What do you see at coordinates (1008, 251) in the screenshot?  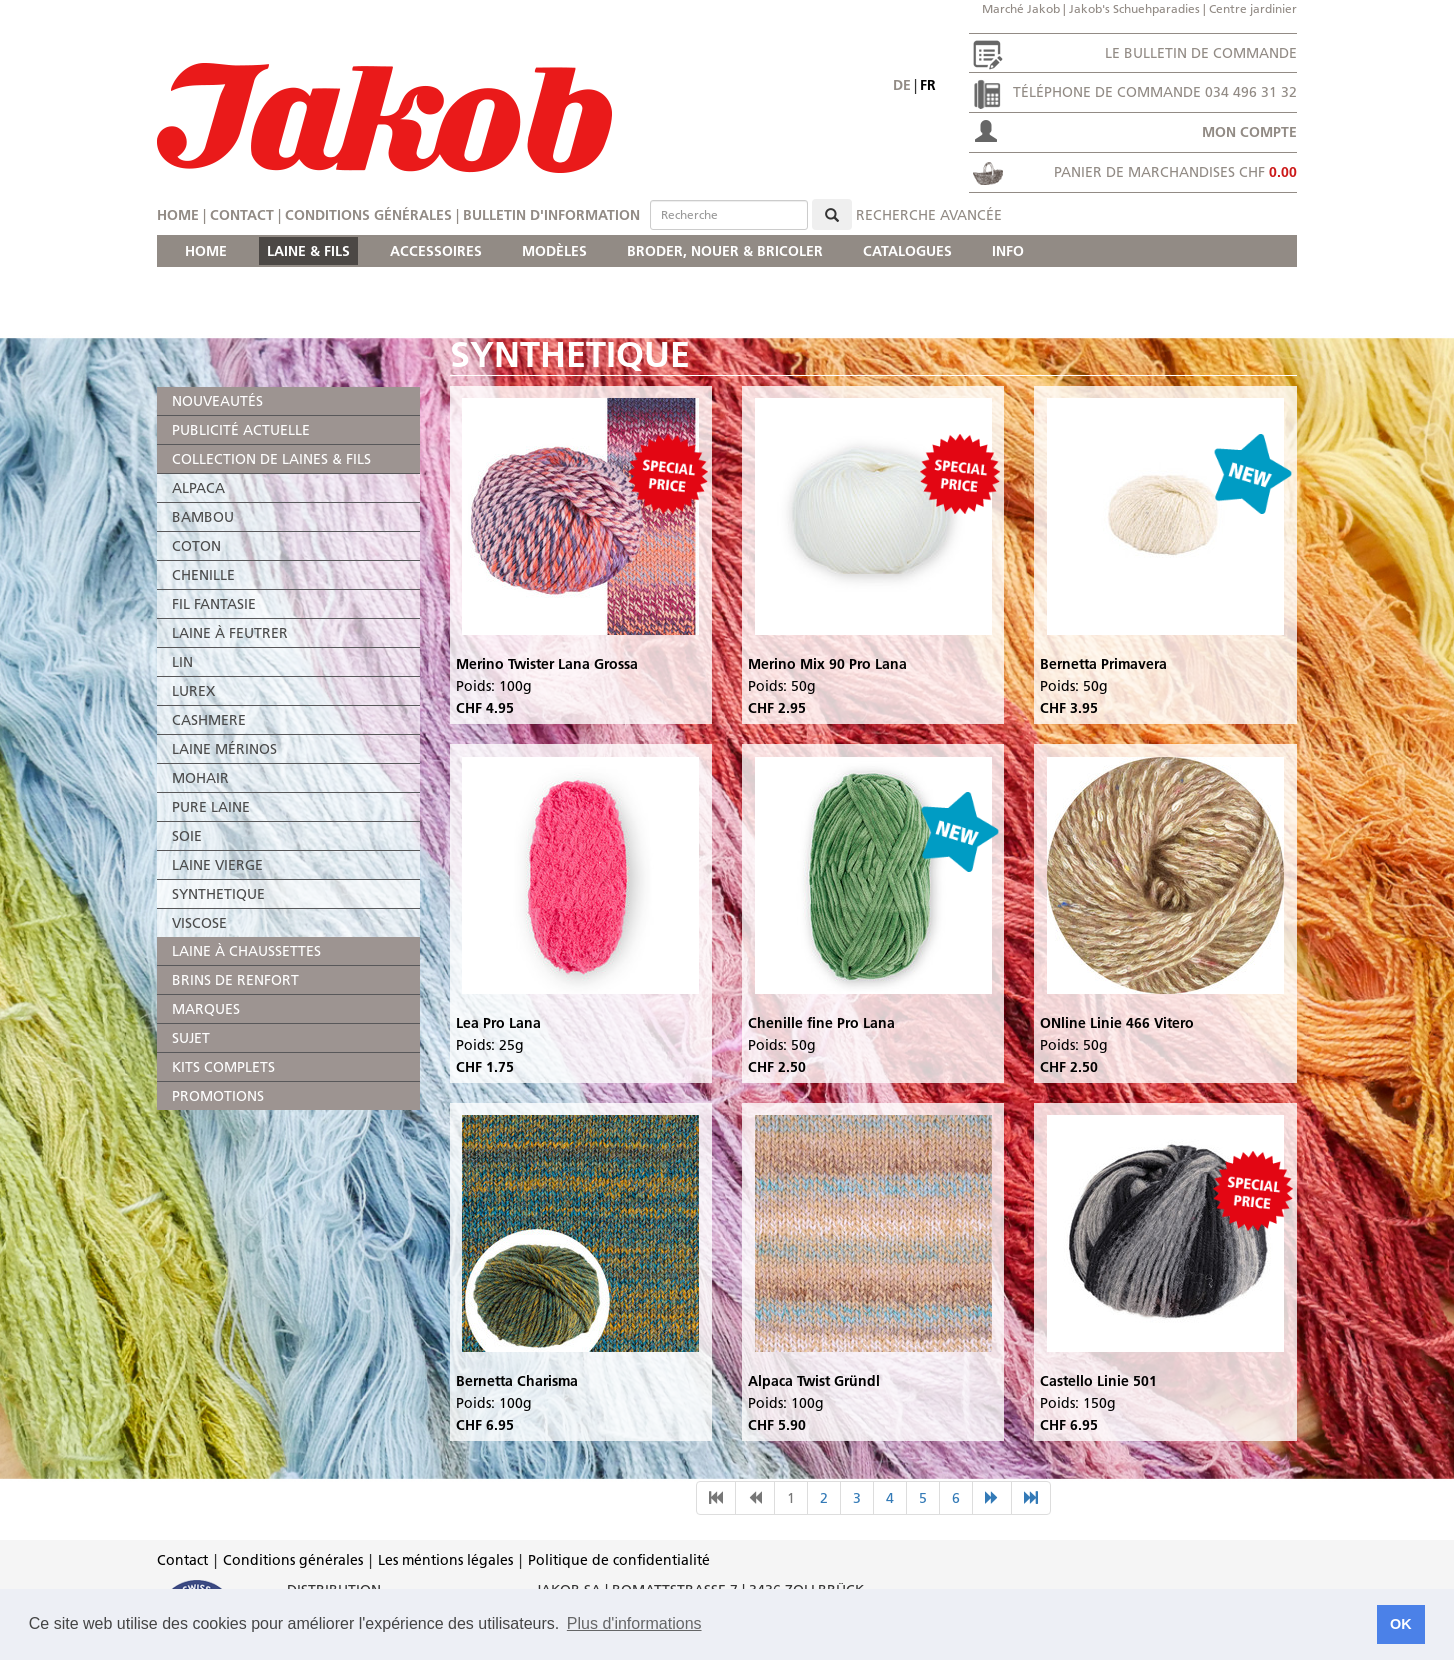 I see `INFO` at bounding box center [1008, 251].